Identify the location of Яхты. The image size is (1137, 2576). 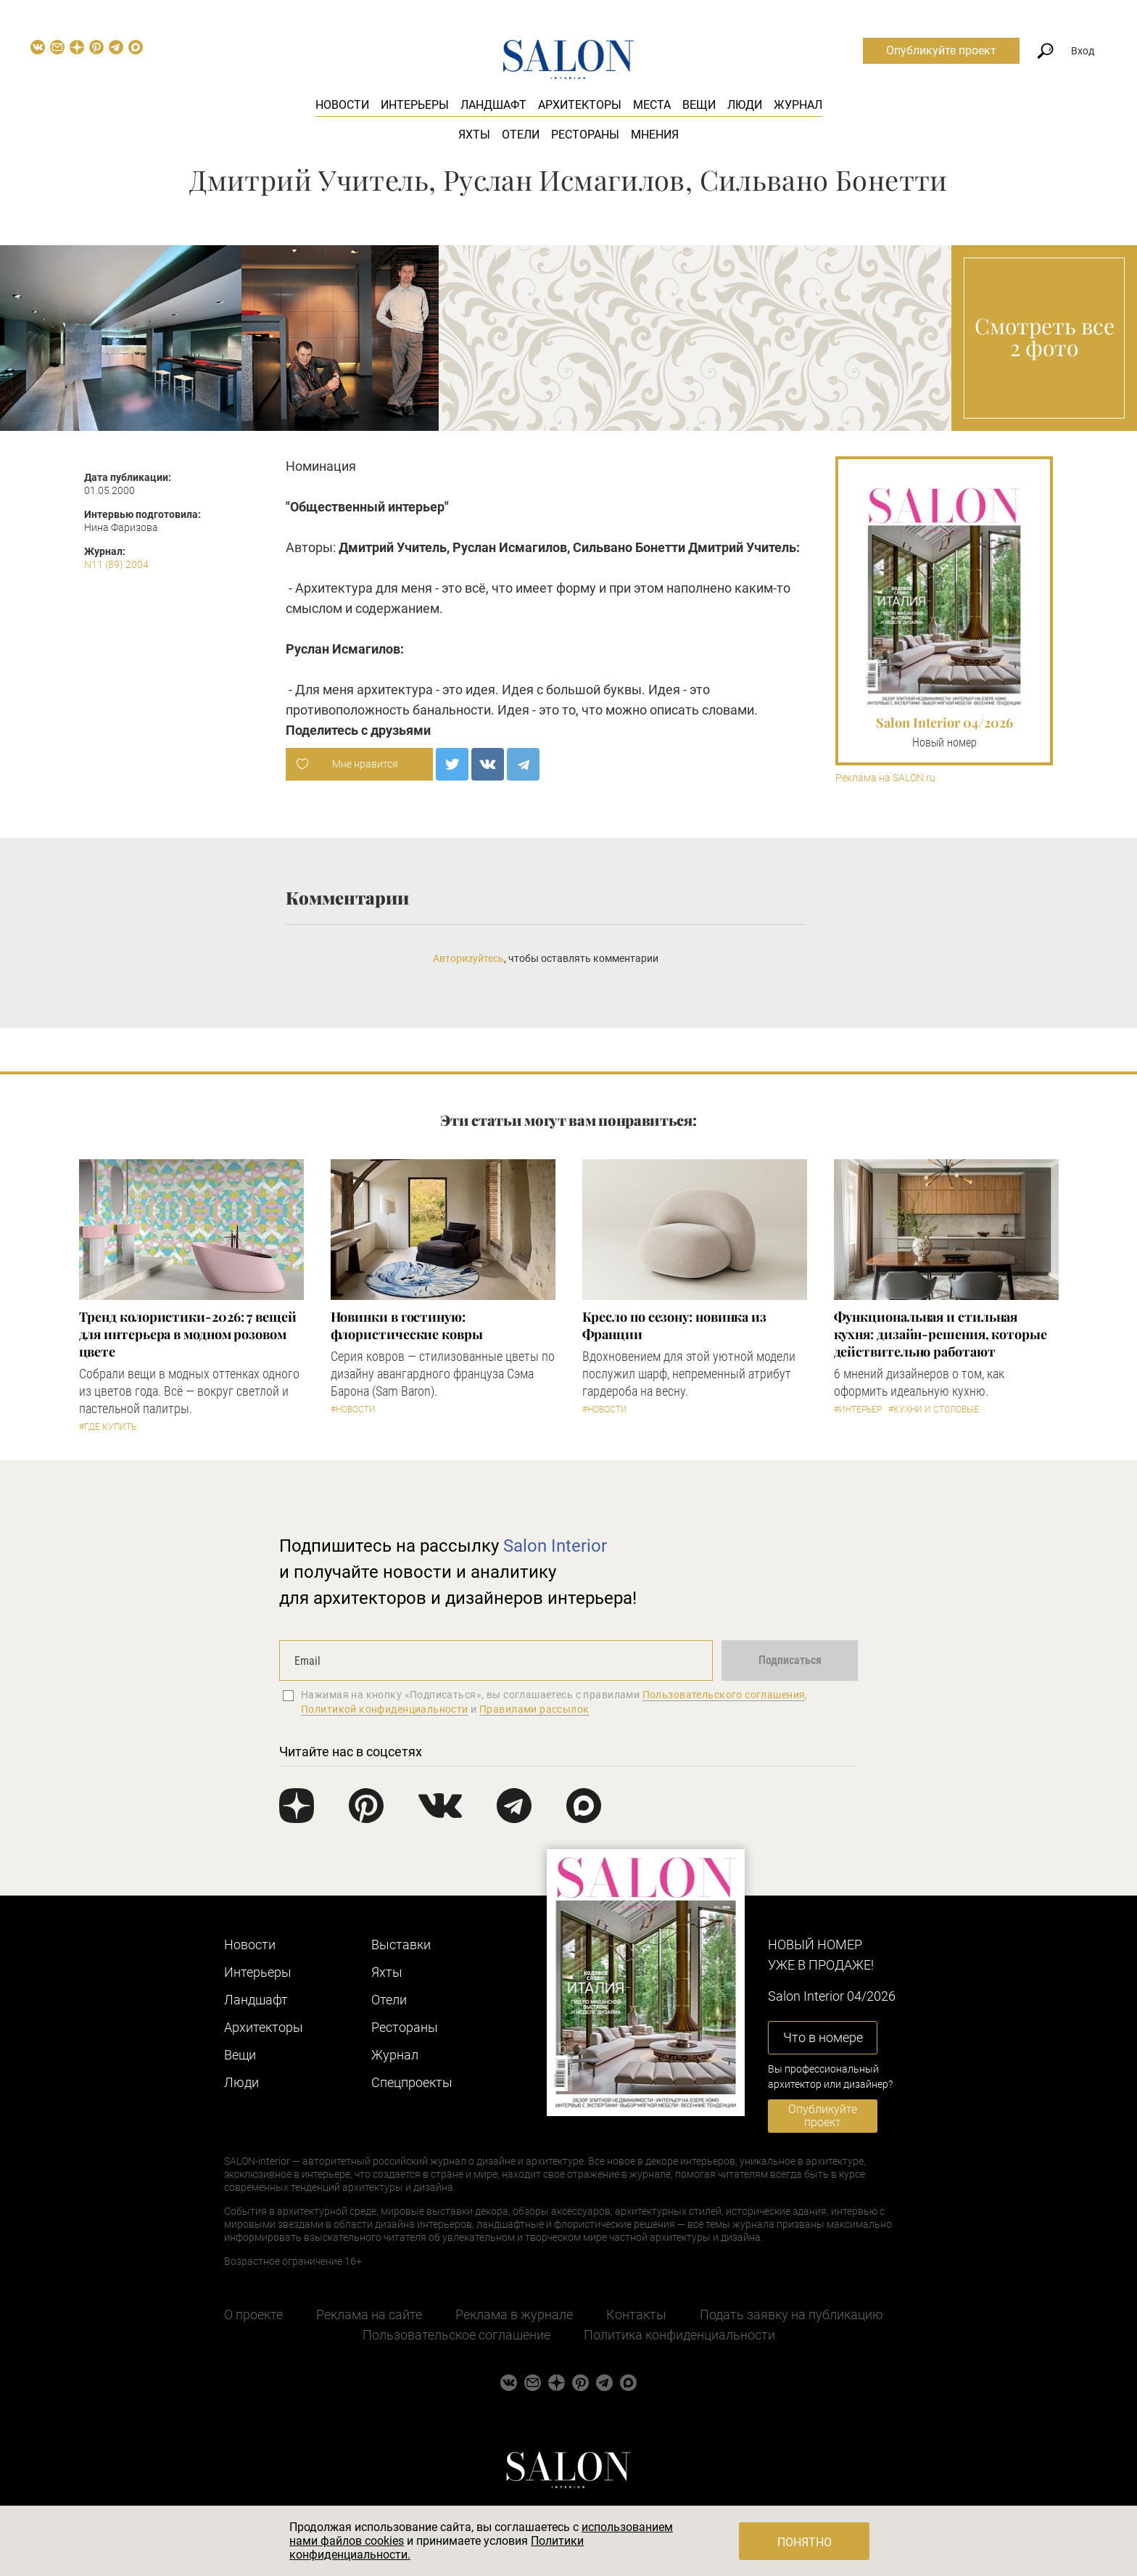
(474, 134).